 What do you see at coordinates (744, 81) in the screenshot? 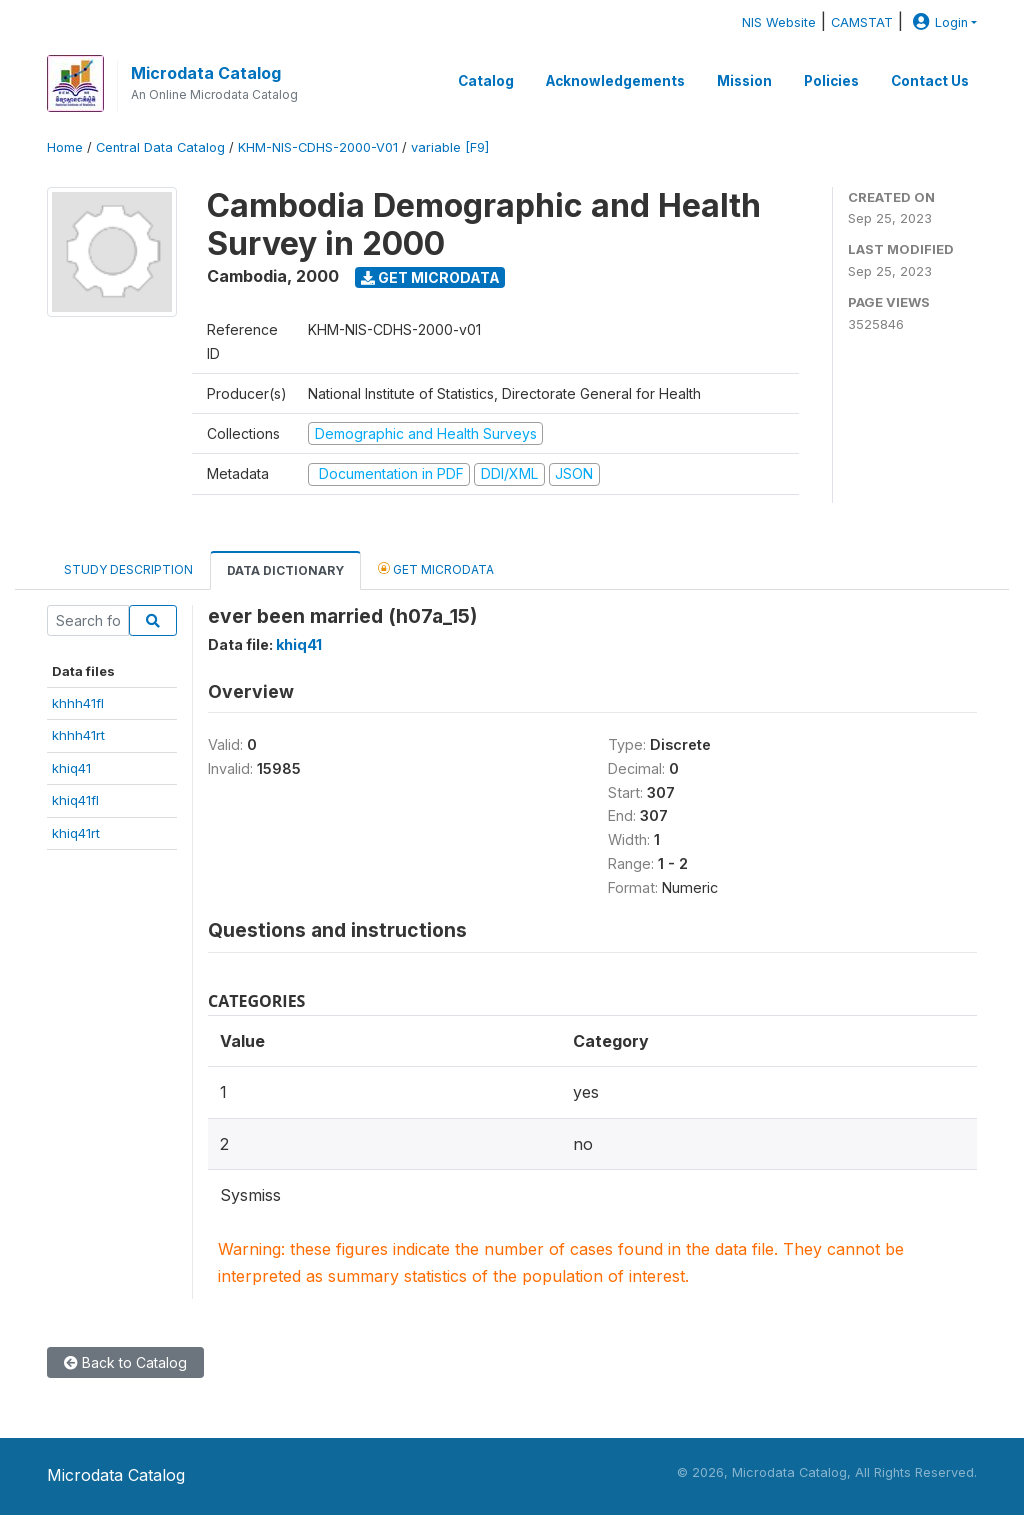
I see `Mission` at bounding box center [744, 81].